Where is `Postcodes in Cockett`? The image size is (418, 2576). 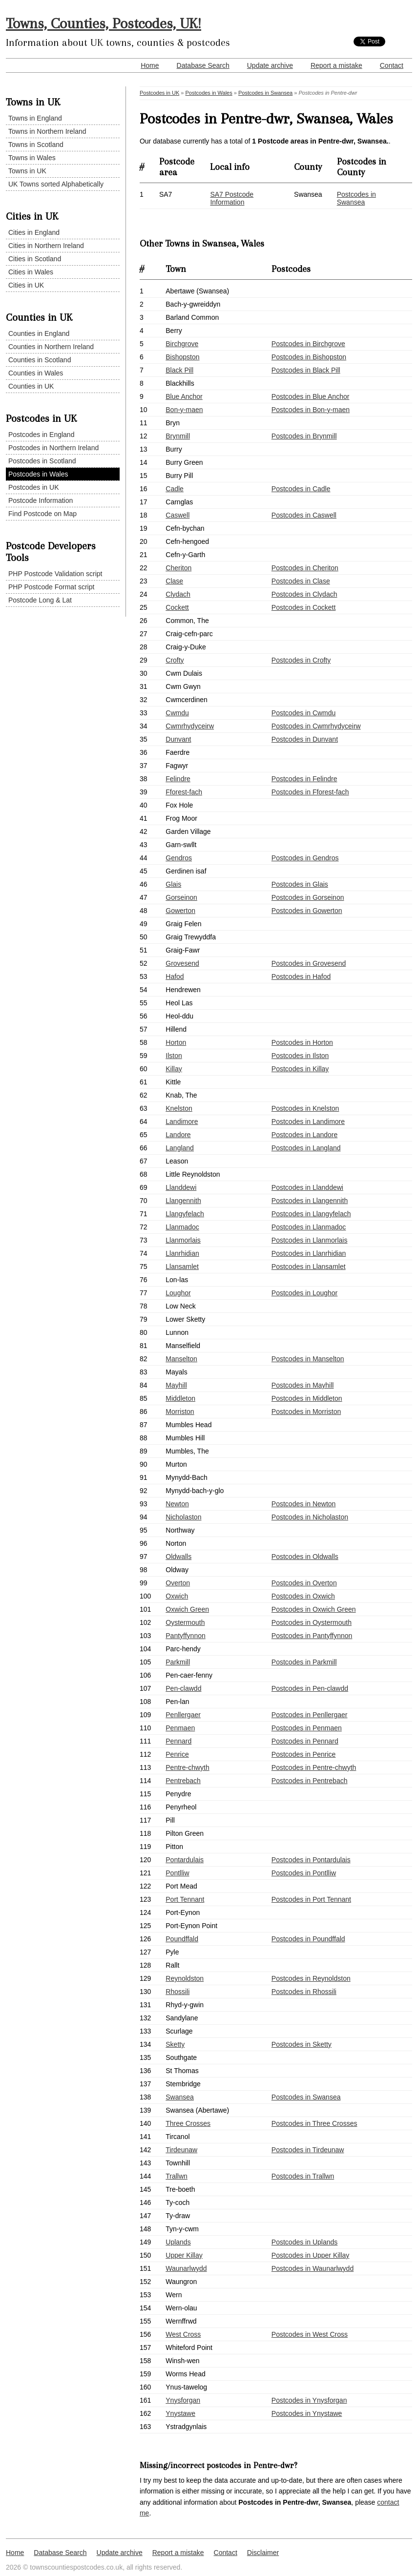 Postcodes in Cockett is located at coordinates (304, 607).